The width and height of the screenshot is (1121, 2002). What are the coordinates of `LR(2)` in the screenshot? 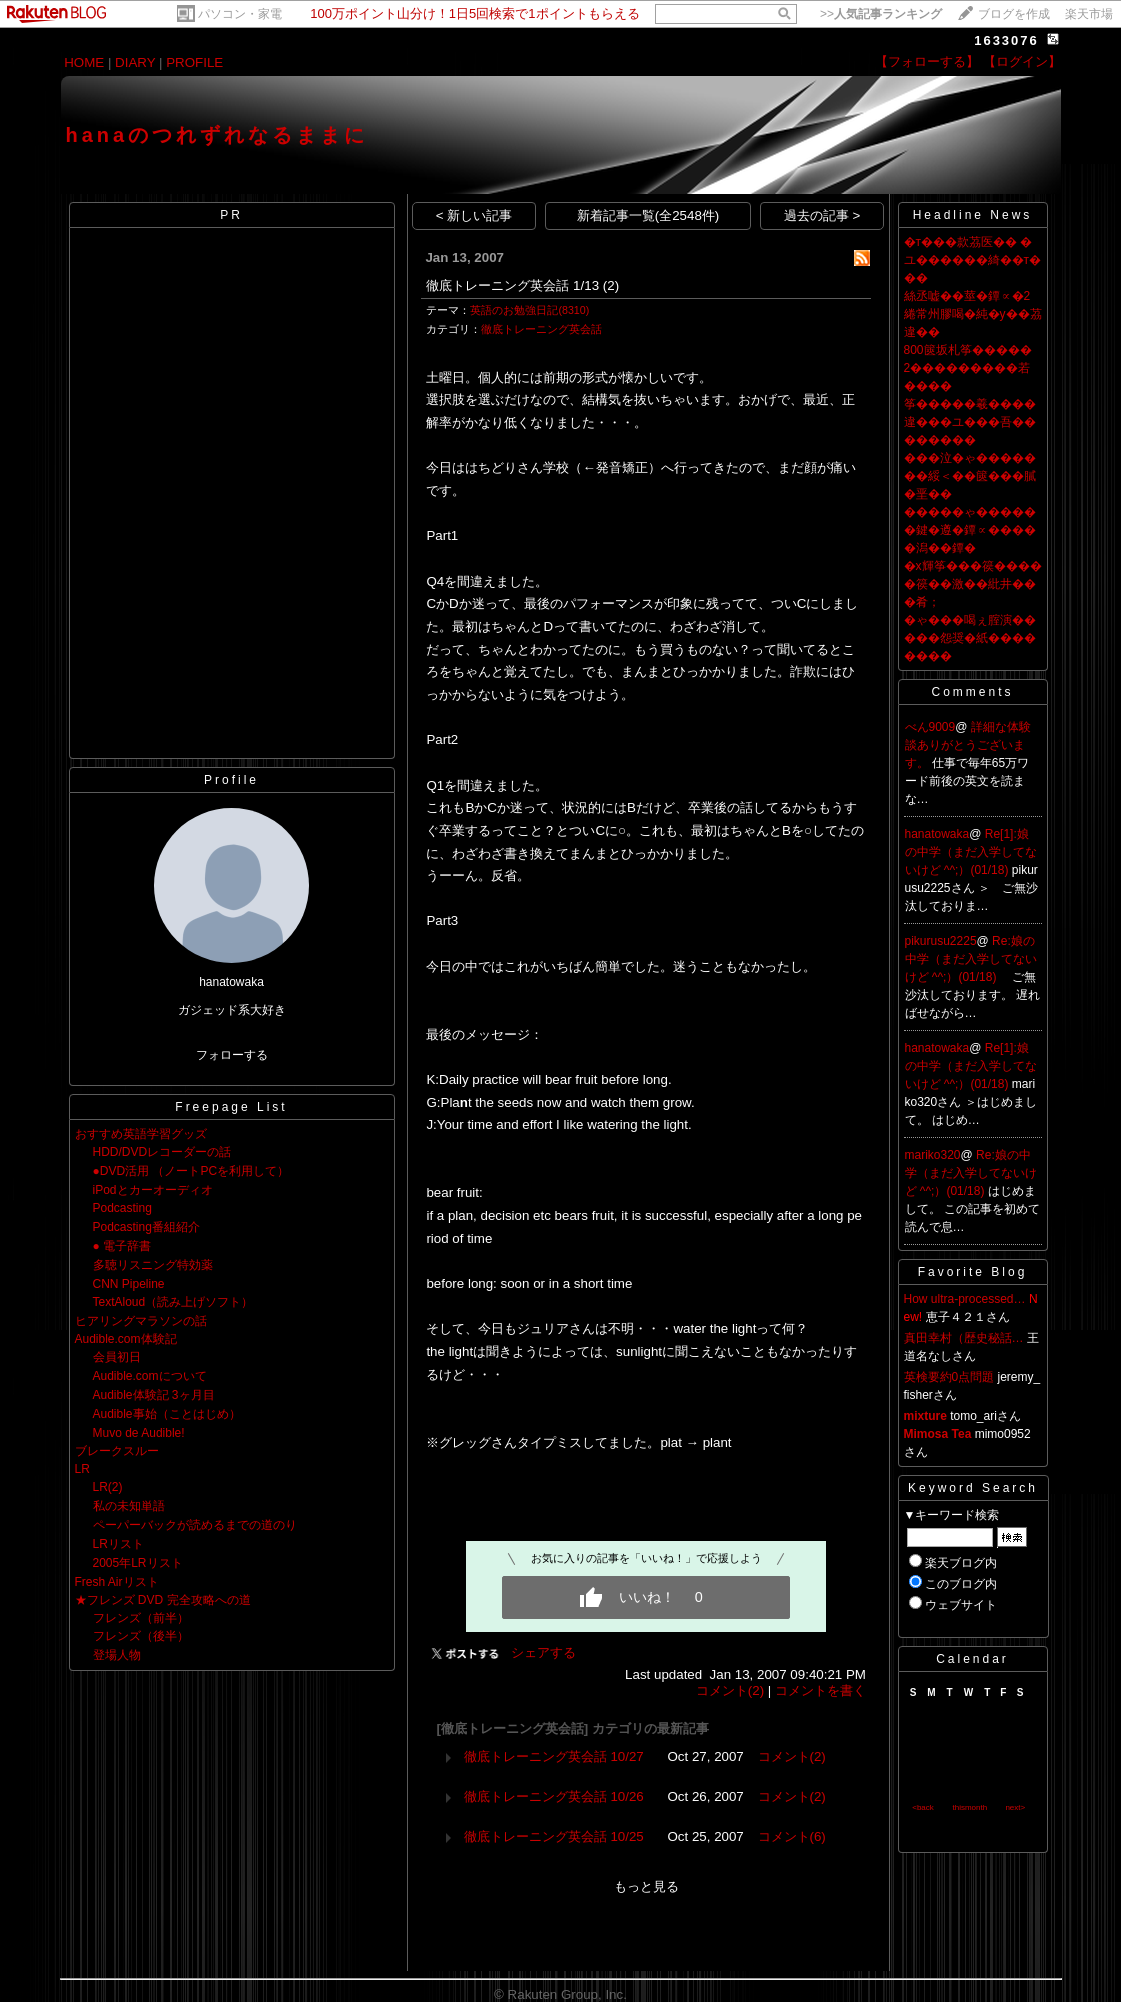 It's located at (108, 1487).